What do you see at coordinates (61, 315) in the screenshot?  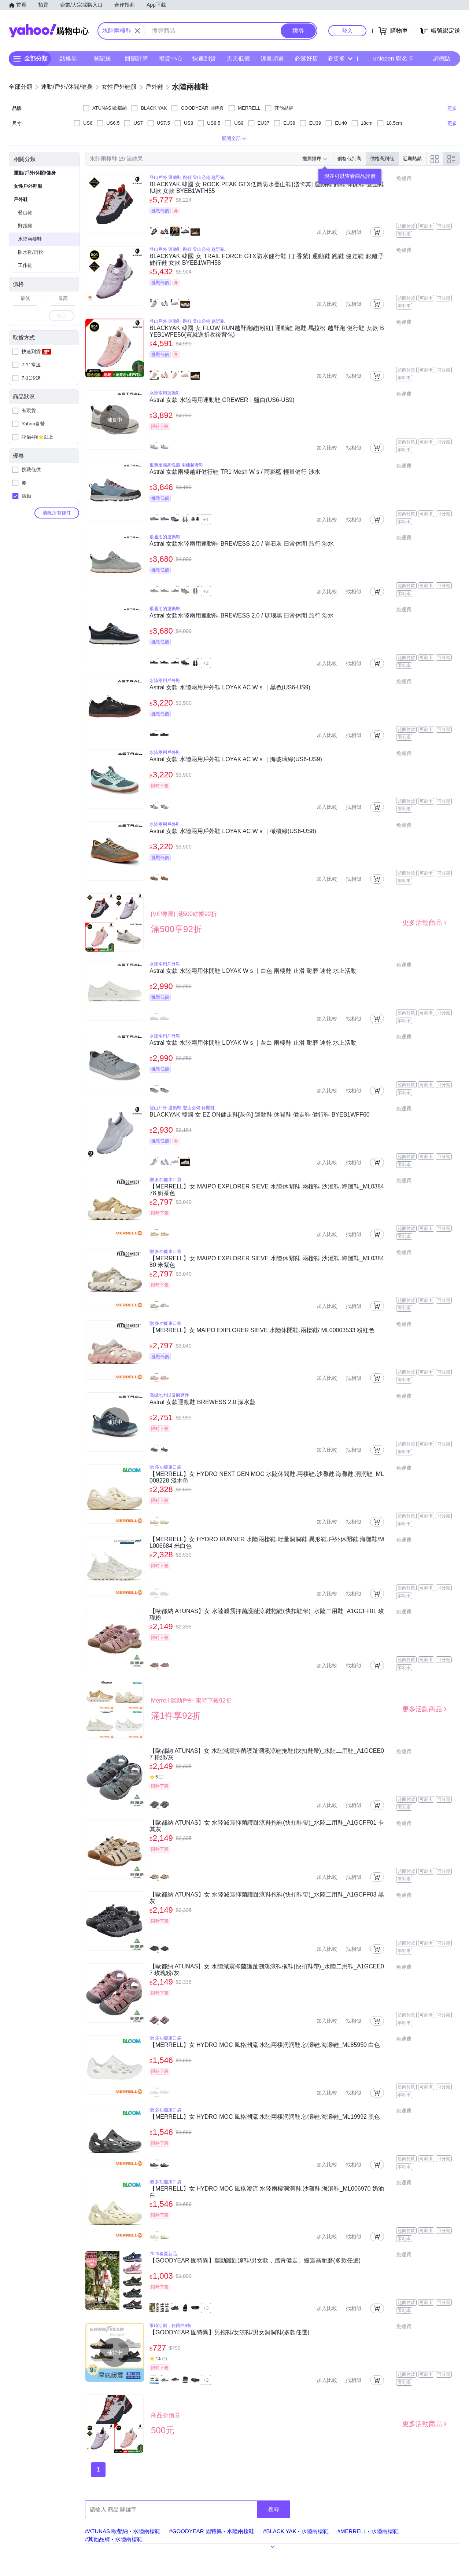 I see `確定` at bounding box center [61, 315].